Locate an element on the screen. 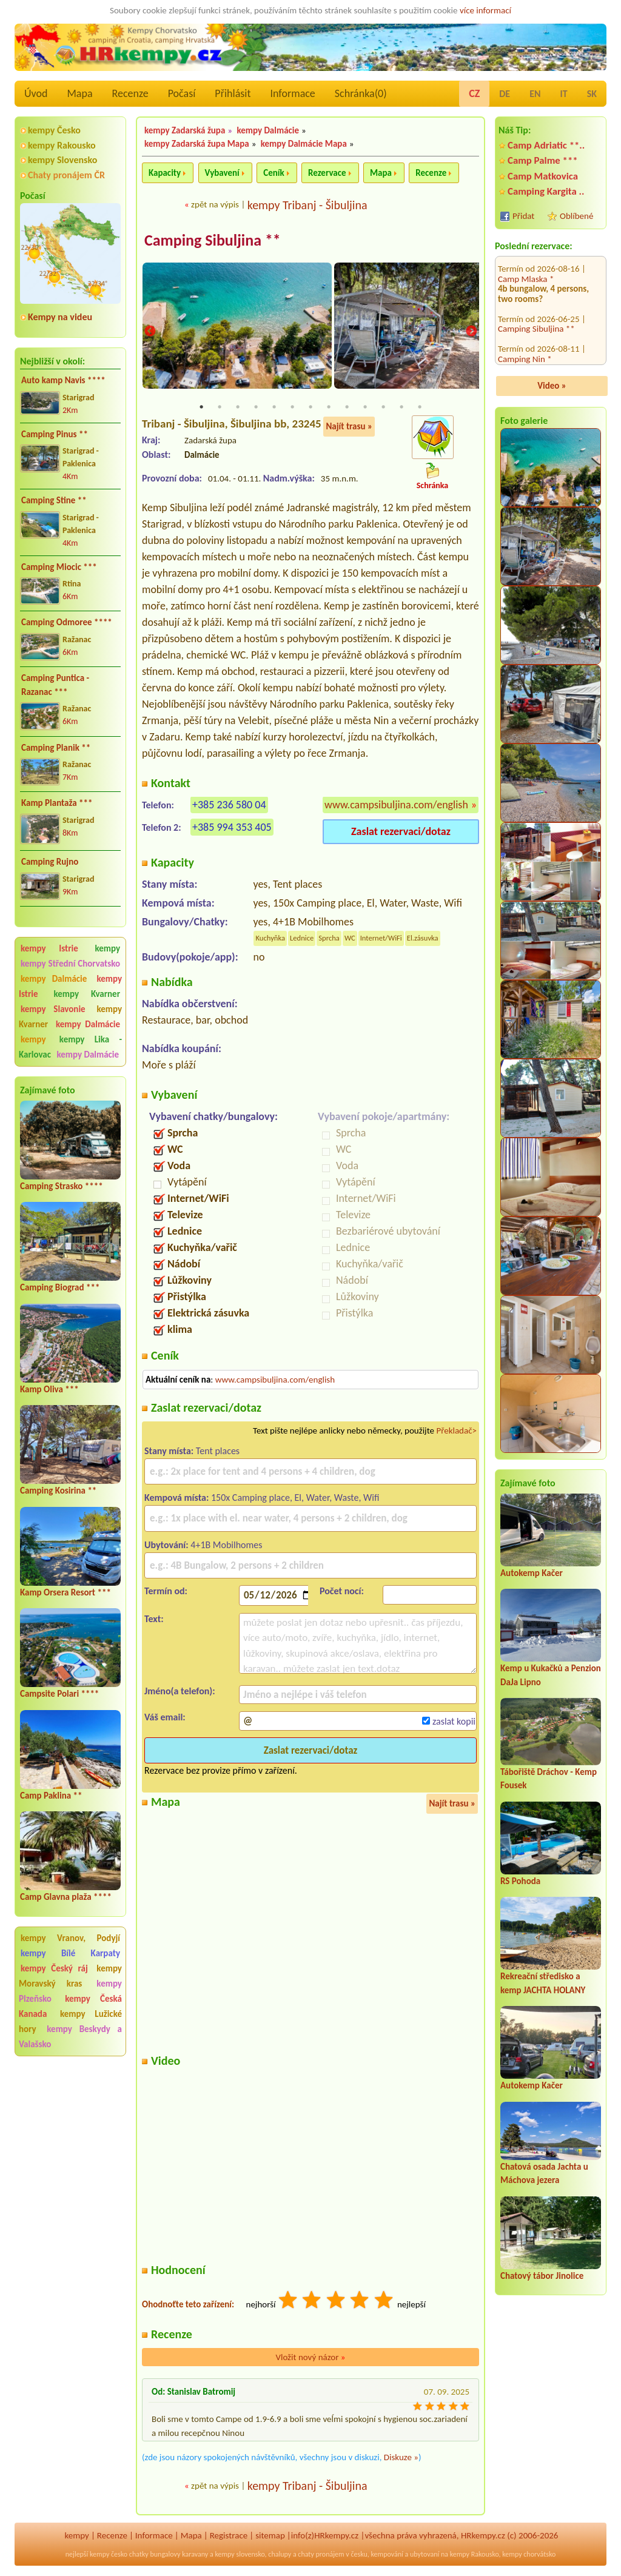 This screenshot has width=621, height=2576. chaty pronájem is located at coordinates (321, 2556).